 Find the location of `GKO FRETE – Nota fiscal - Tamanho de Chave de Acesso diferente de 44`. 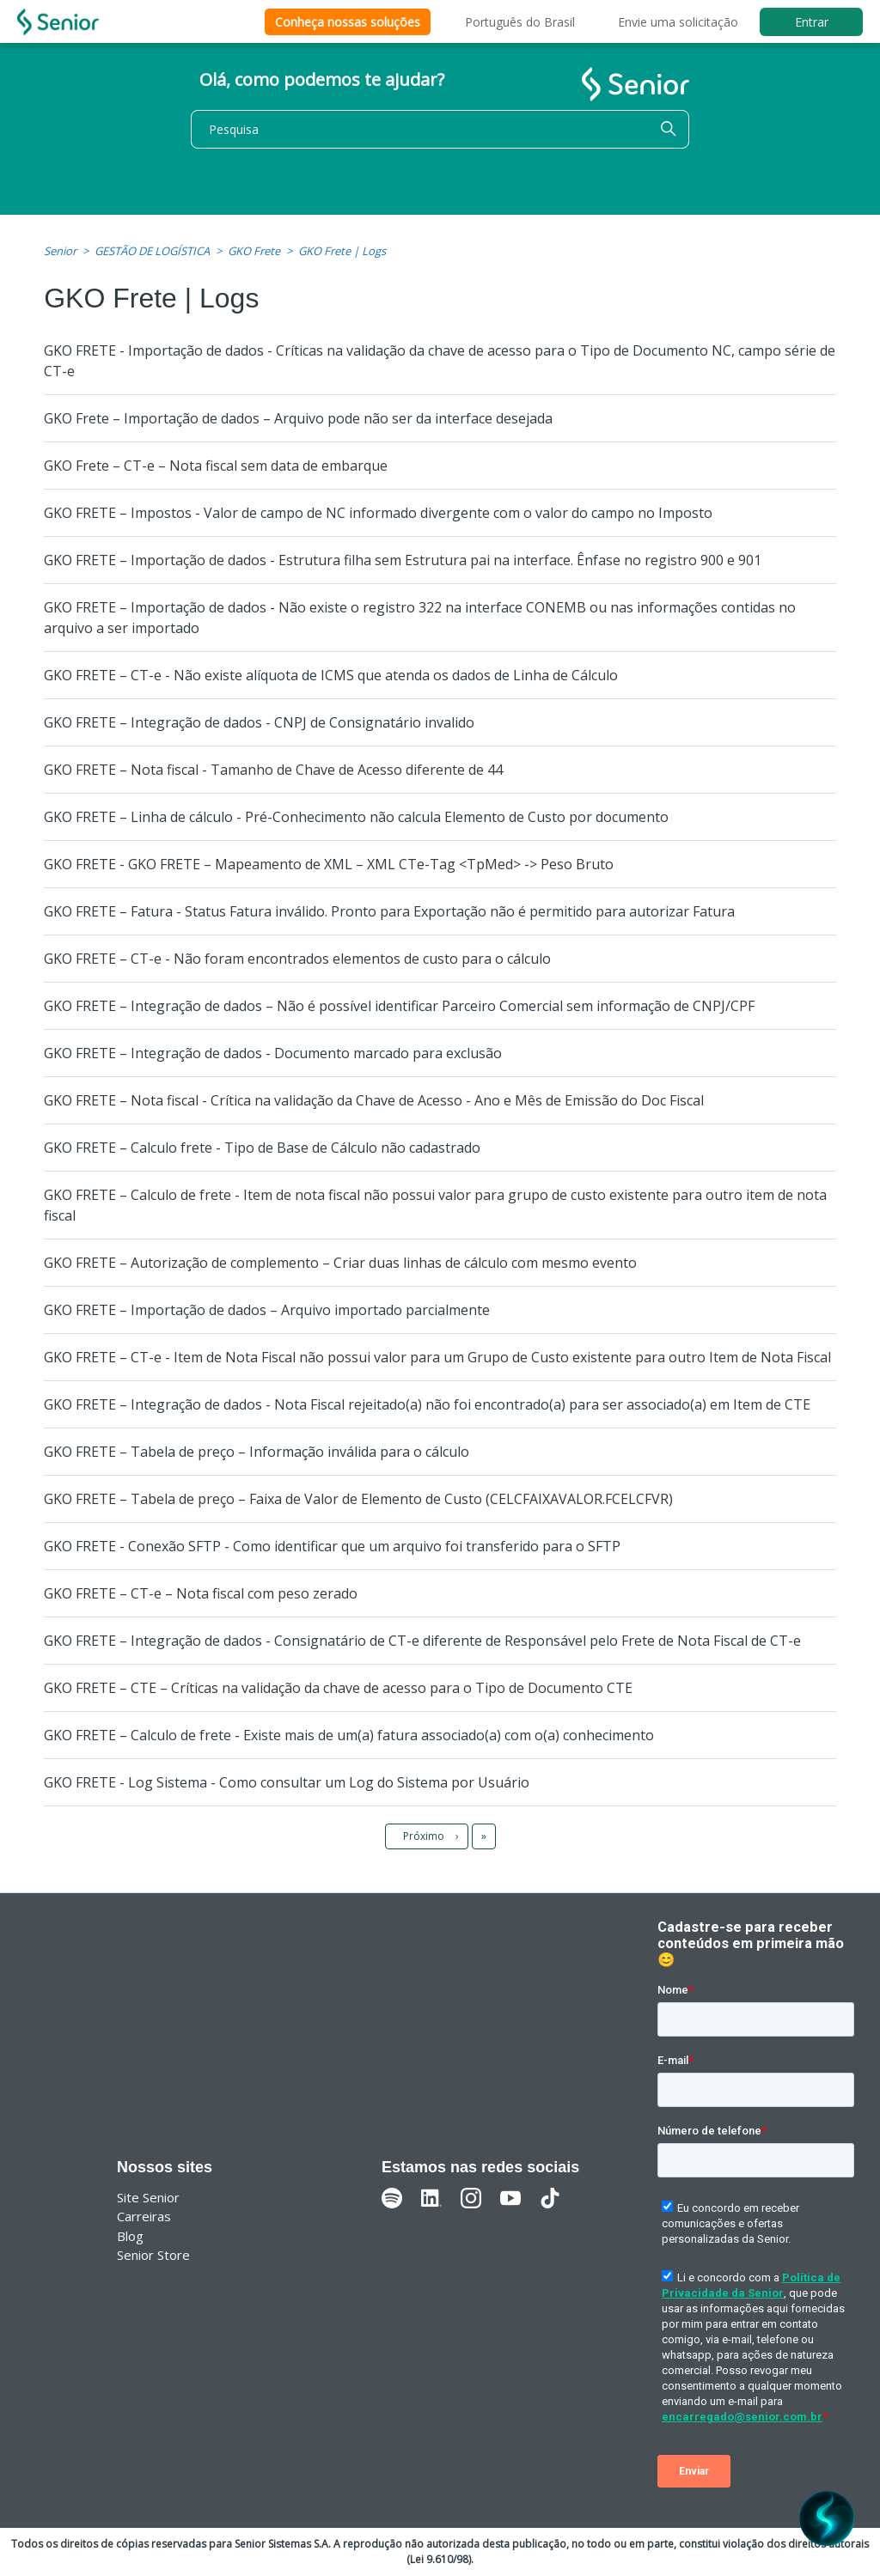

GKO FRETE – Nota fiscal - Tamanho de Chave de Acesso diferente de 44 is located at coordinates (273, 769).